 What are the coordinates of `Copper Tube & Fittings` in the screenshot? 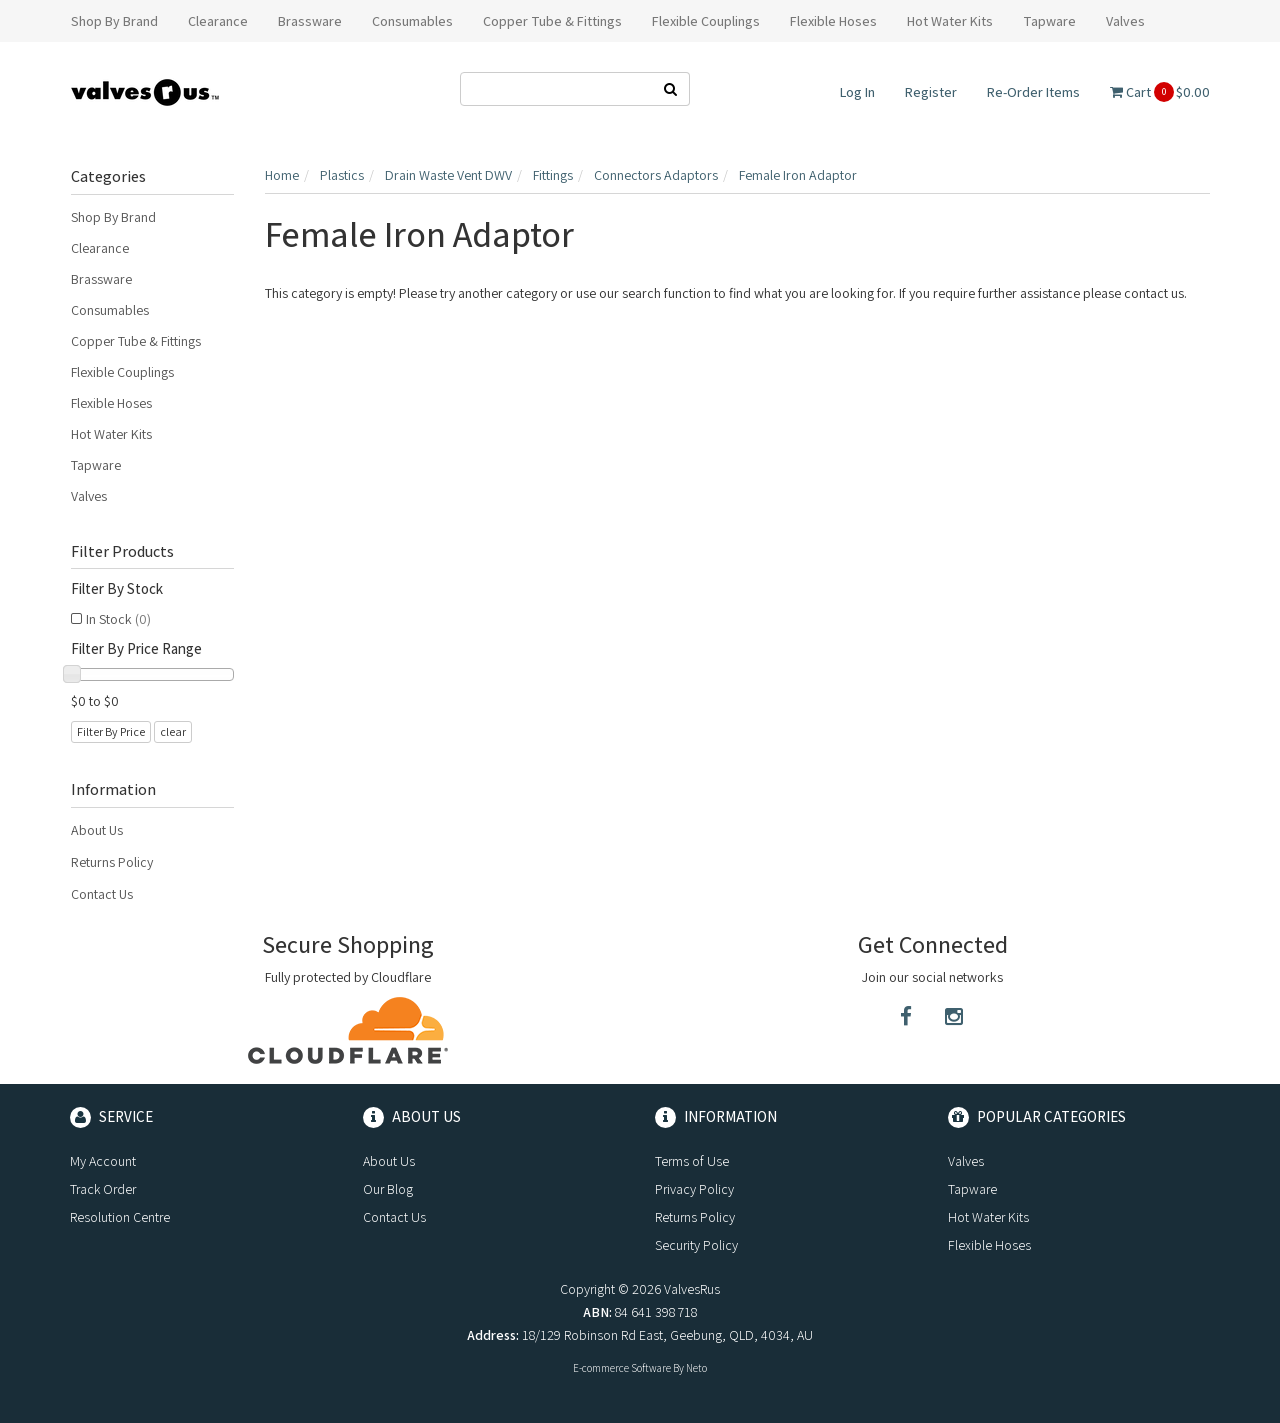 It's located at (136, 341).